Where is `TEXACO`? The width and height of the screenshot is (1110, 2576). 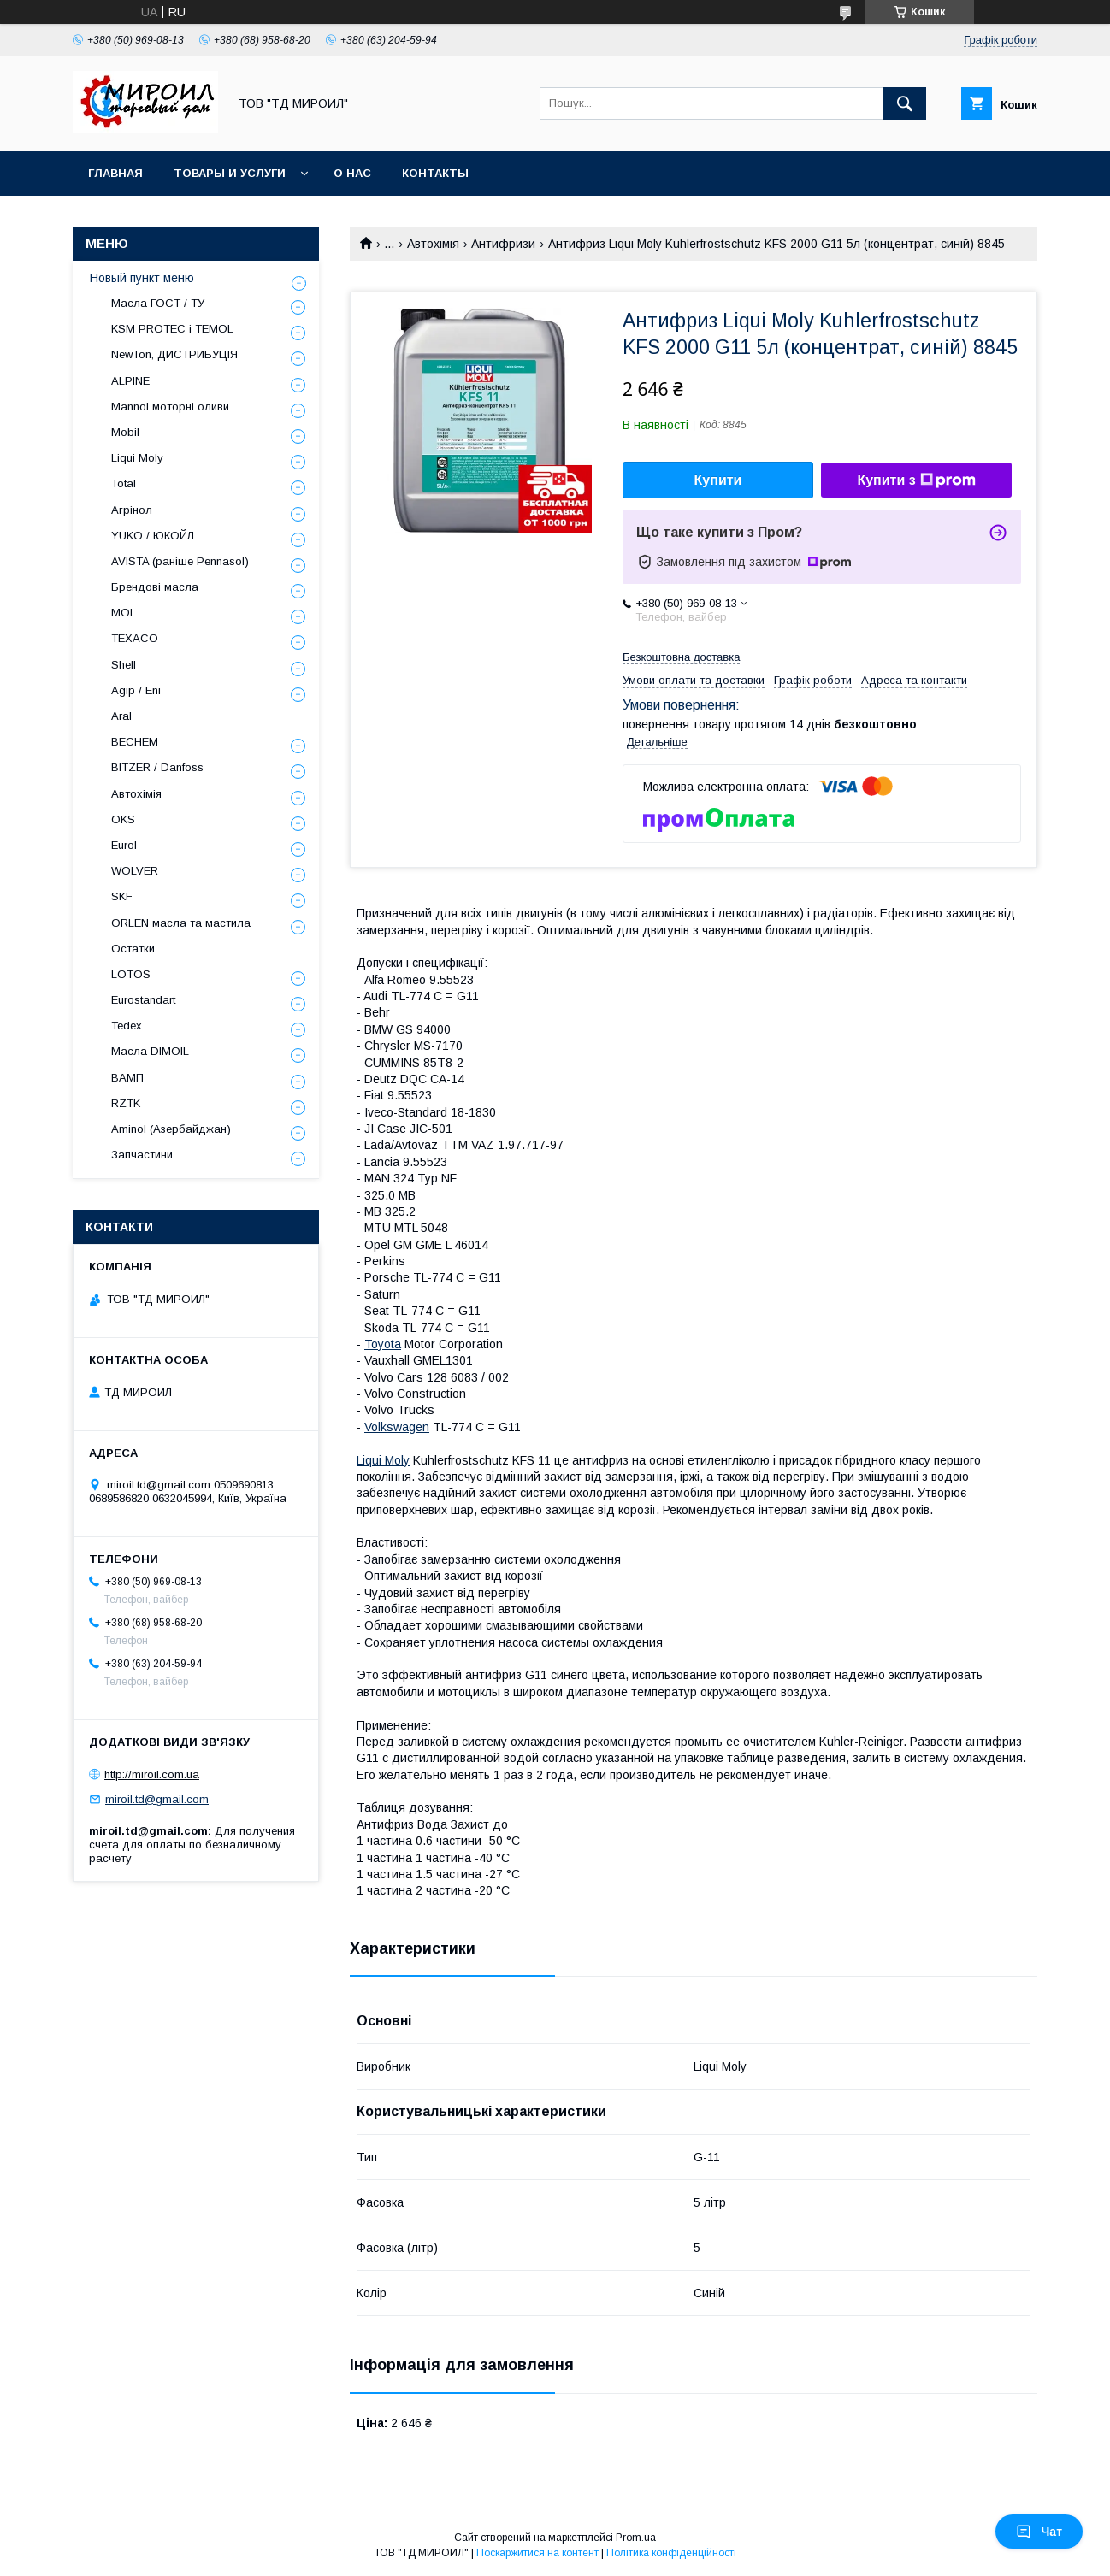
TEXACO is located at coordinates (134, 638).